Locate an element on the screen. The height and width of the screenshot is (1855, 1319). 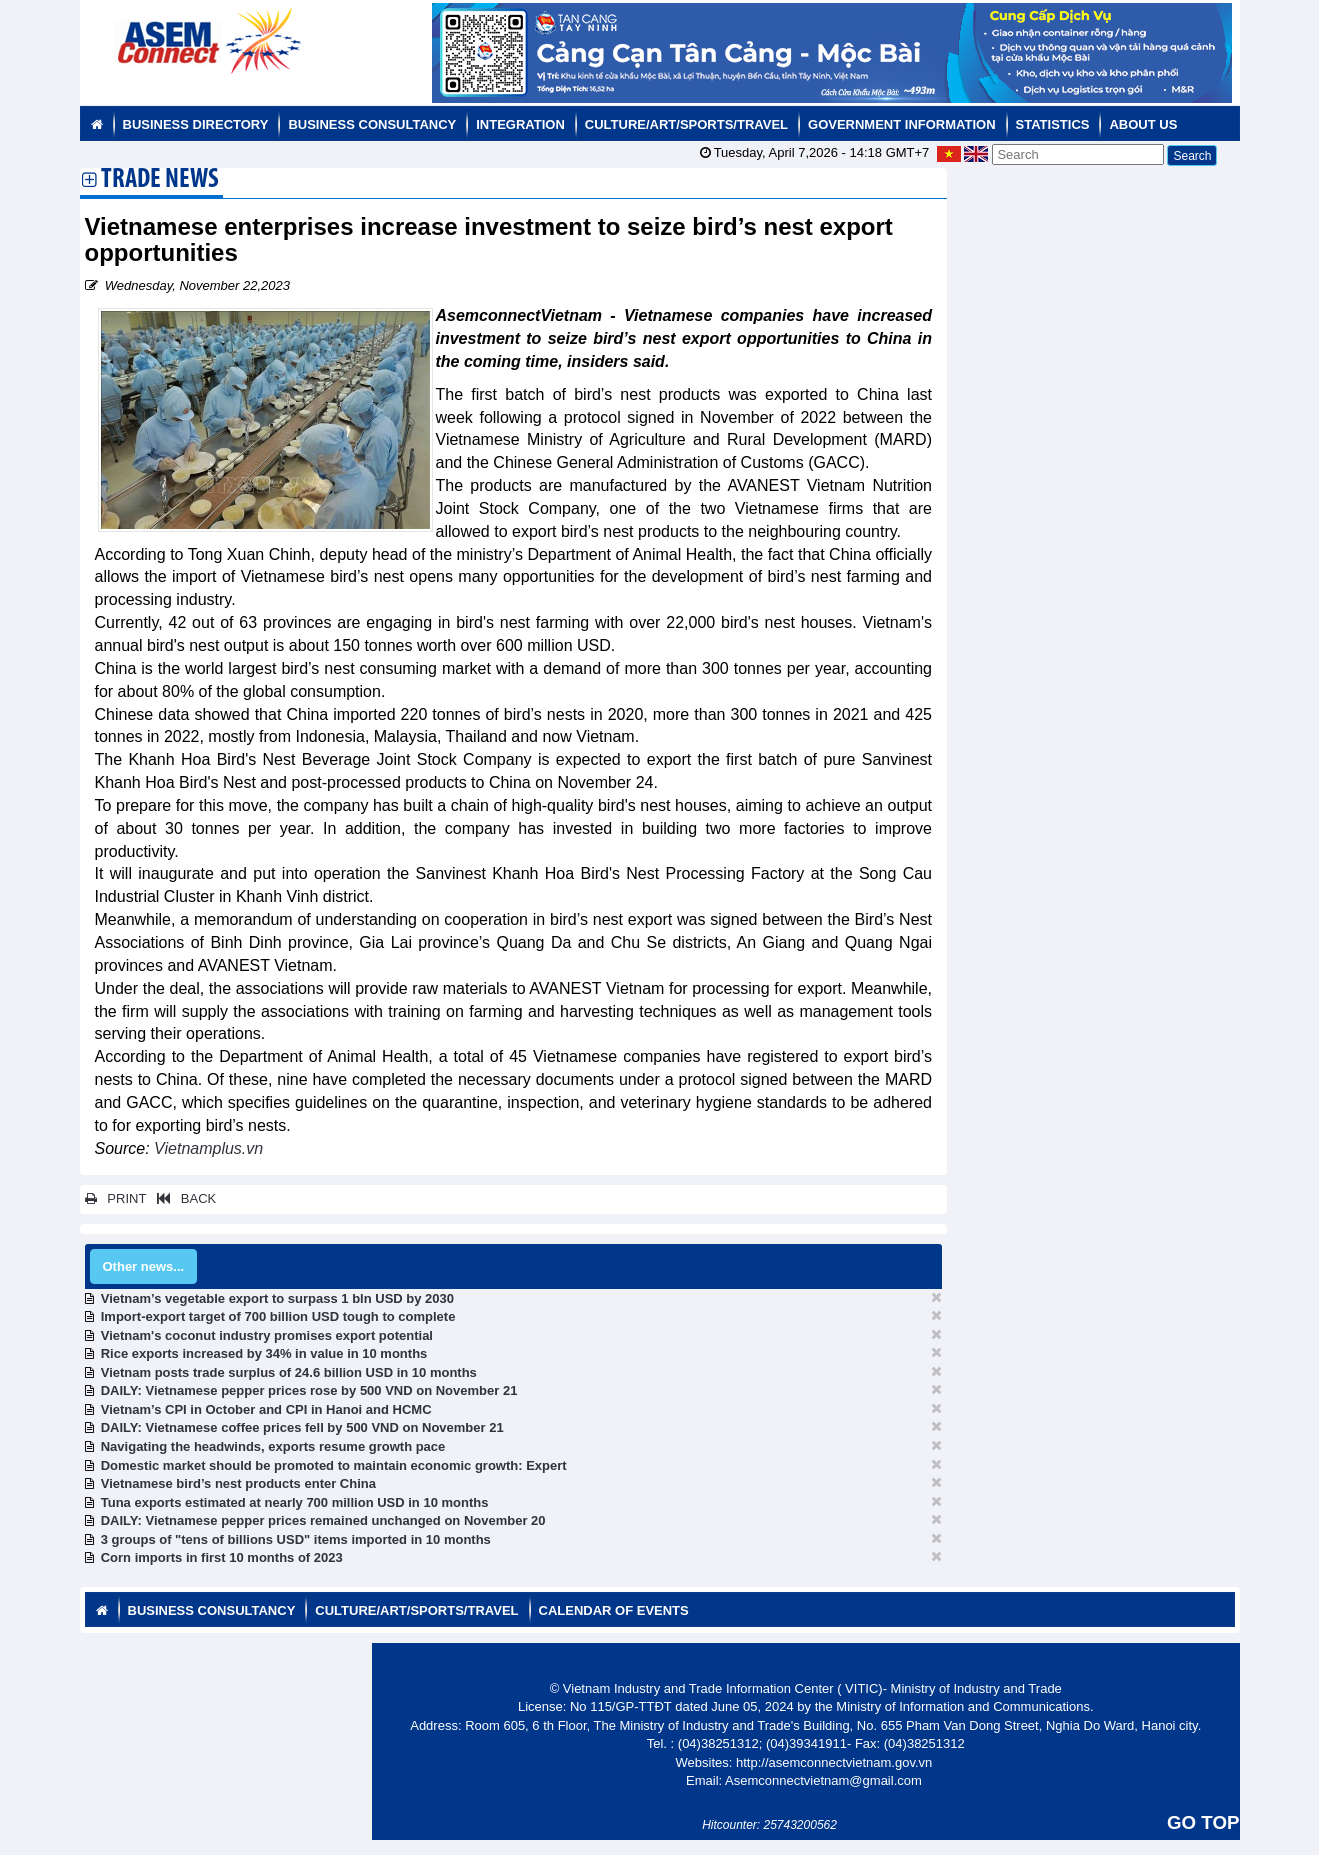
Tuna exports estimated at nearly 700 million USD in 10 months is located at coordinates (295, 1502).